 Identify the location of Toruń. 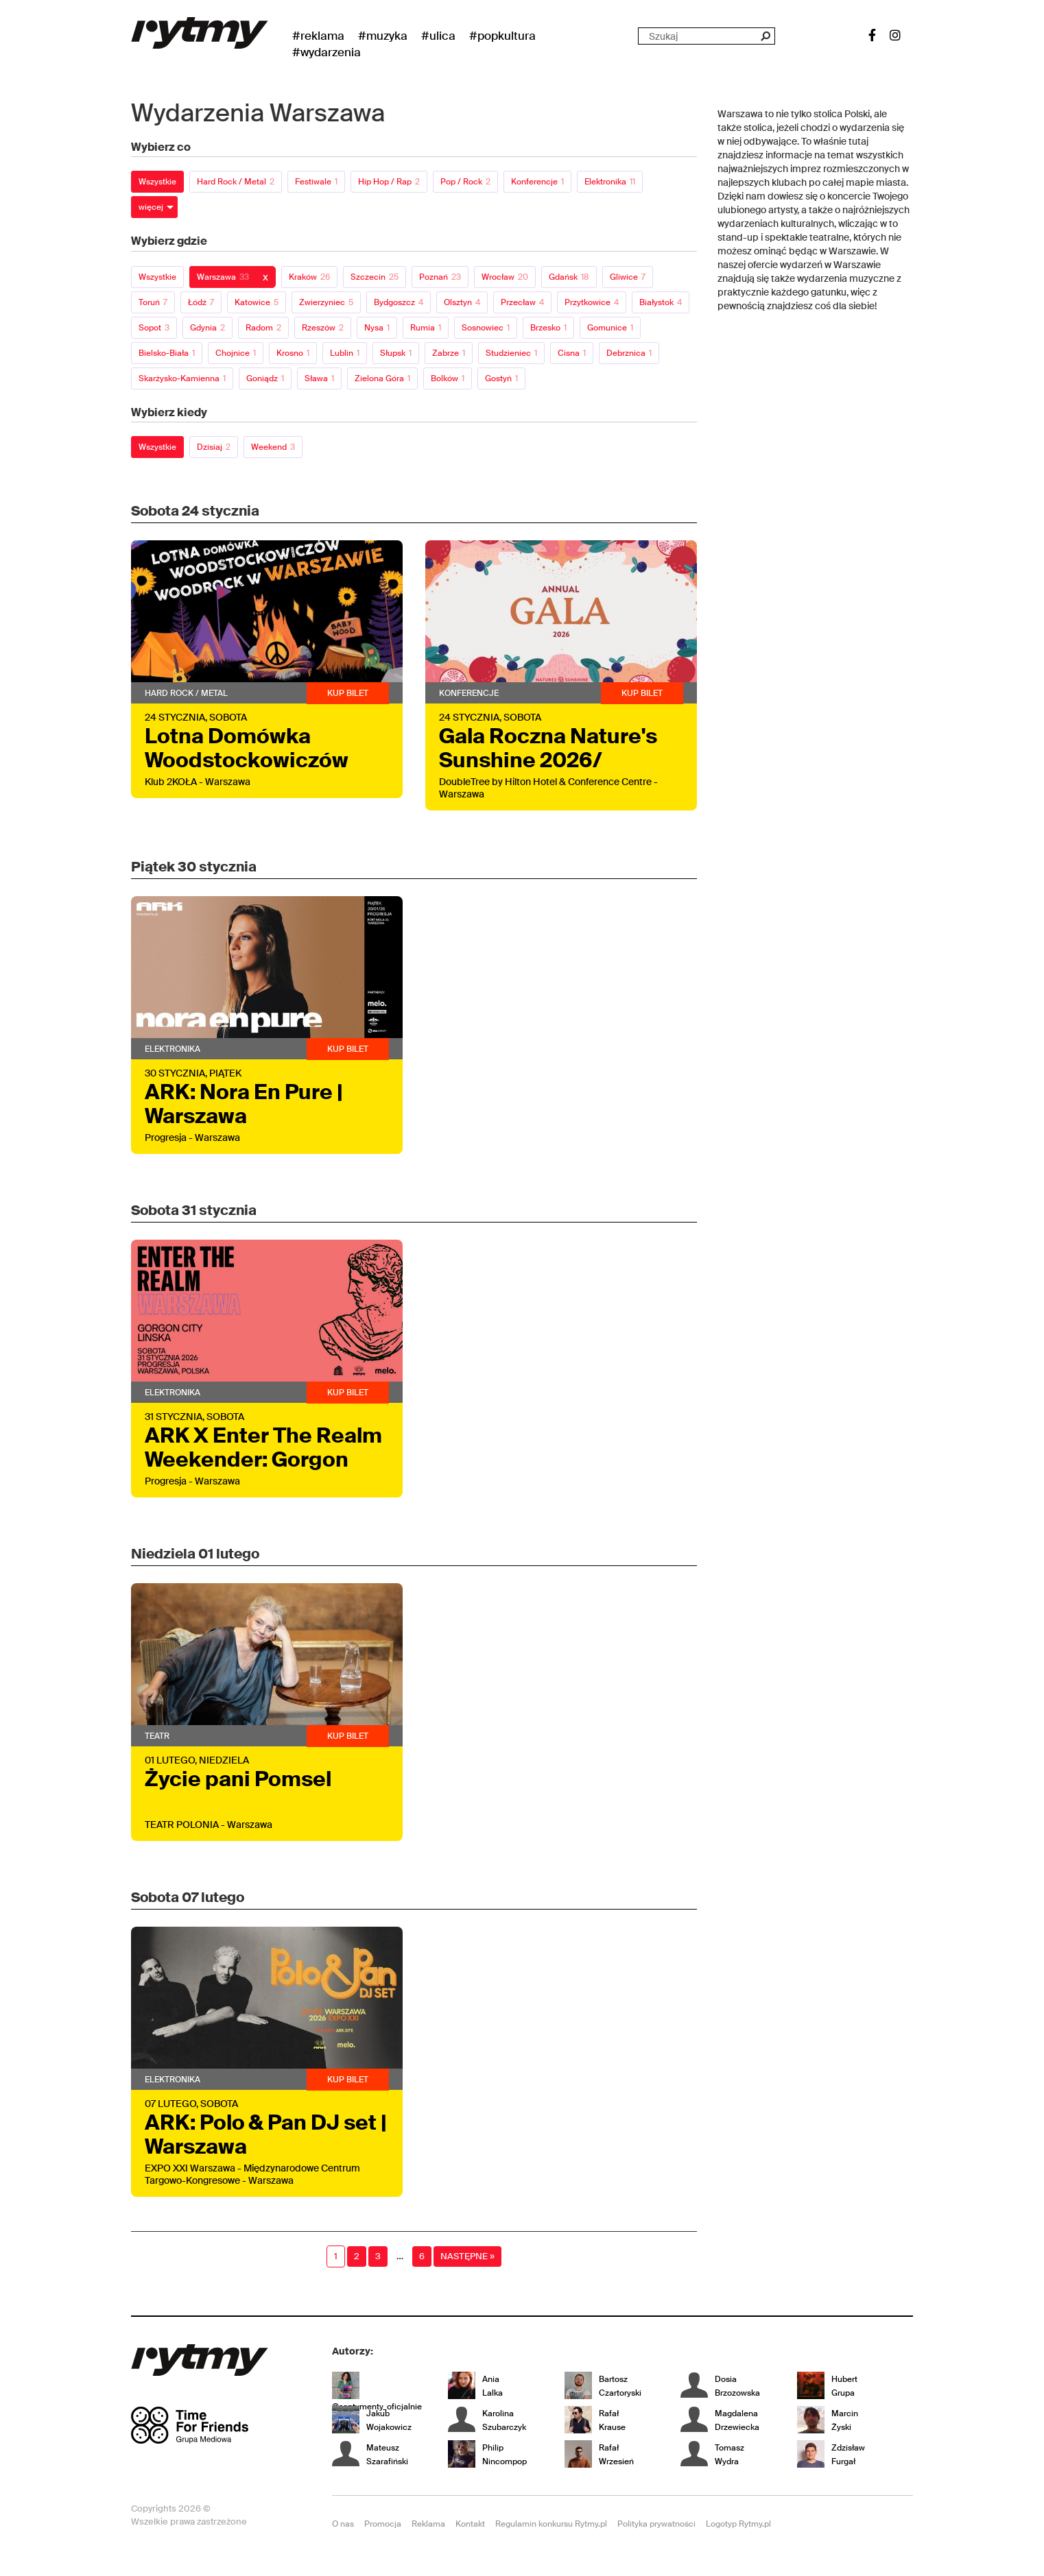
(153, 302).